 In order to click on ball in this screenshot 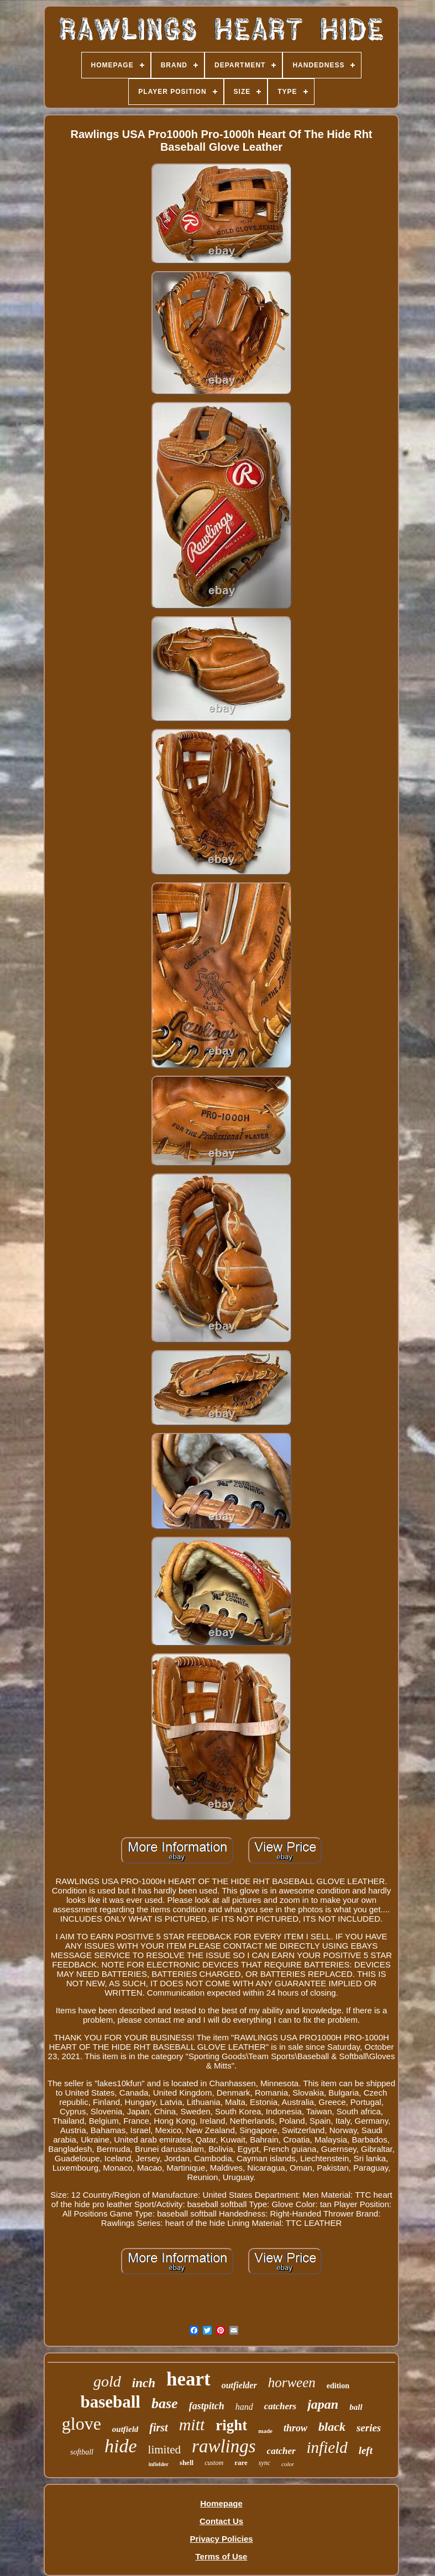, I will do `click(355, 2407)`.